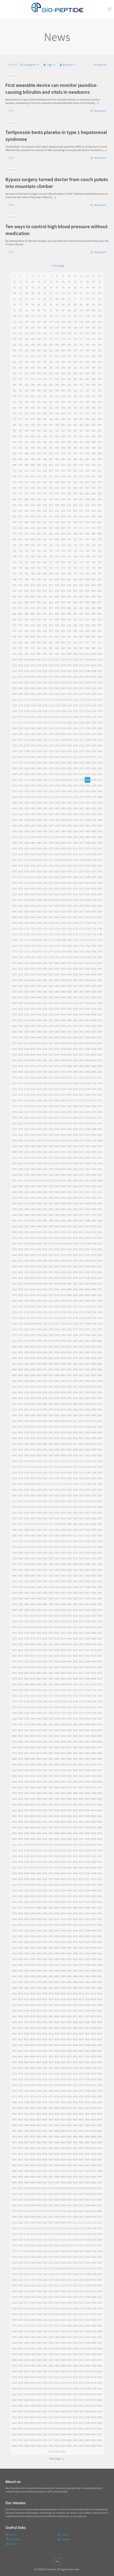 This screenshot has width=114, height=2576. What do you see at coordinates (69, 1982) in the screenshot?
I see `4480` at bounding box center [69, 1982].